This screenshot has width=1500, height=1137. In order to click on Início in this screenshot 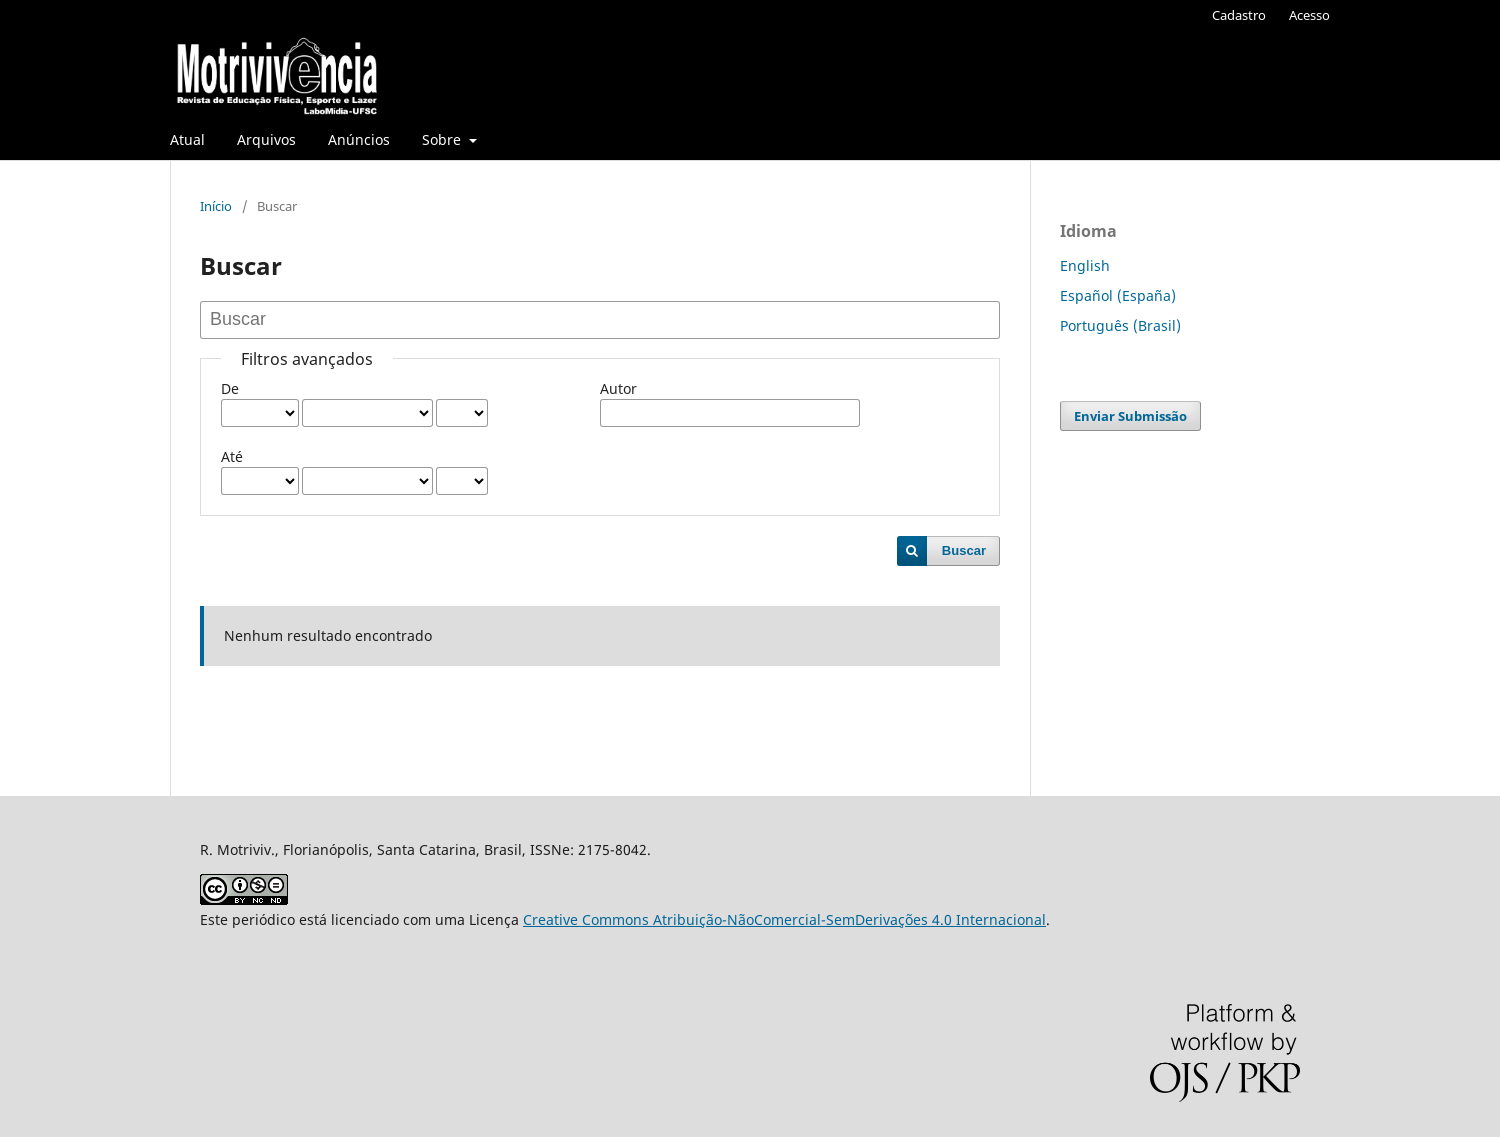, I will do `click(216, 206)`.